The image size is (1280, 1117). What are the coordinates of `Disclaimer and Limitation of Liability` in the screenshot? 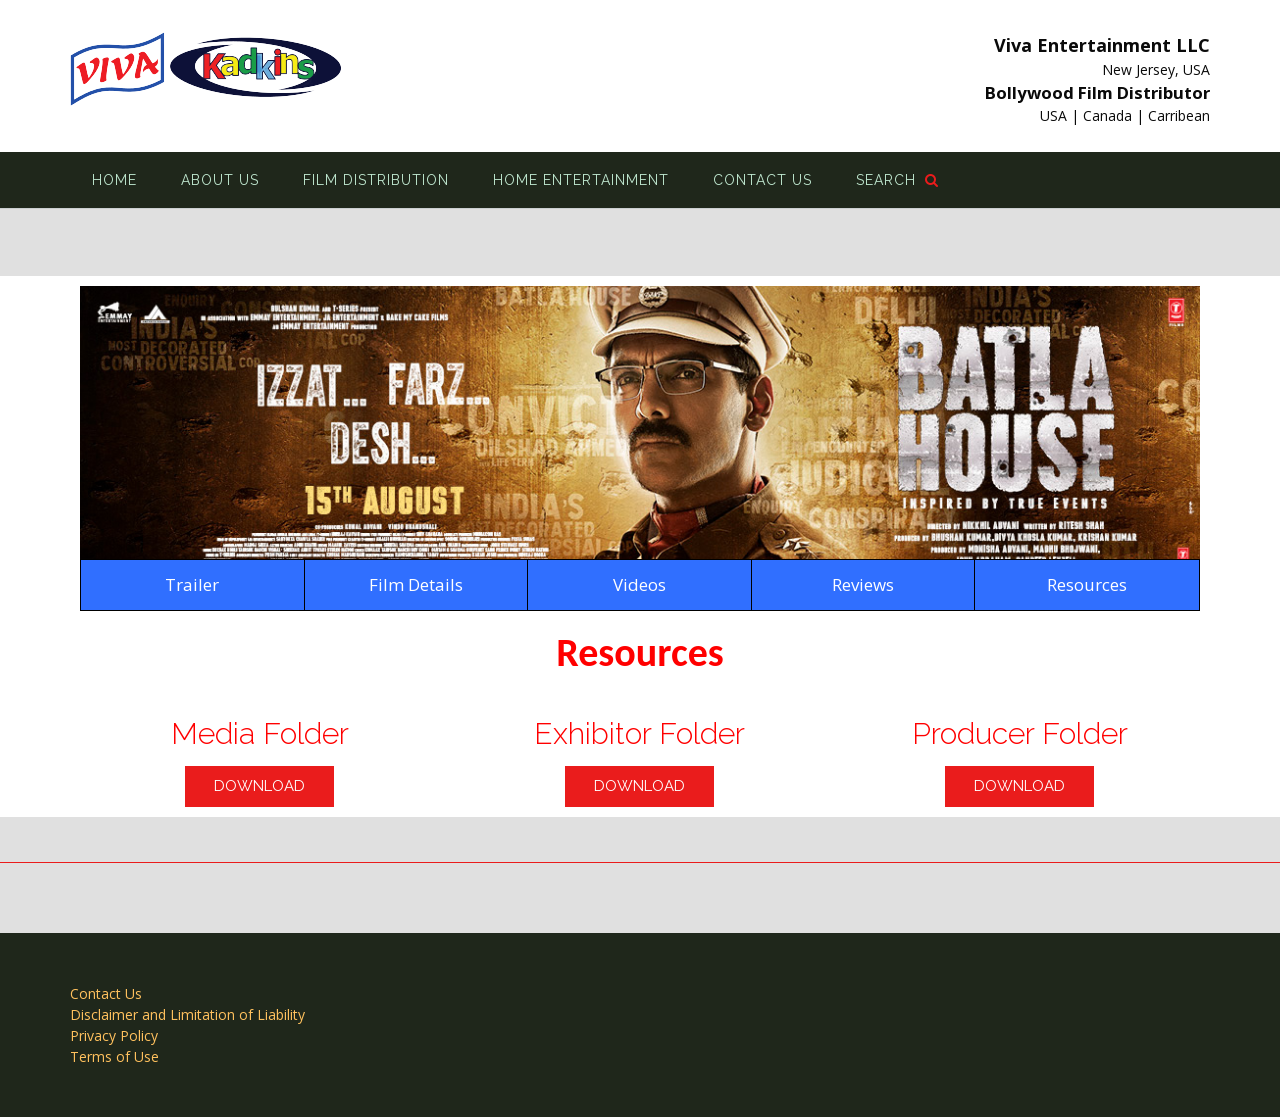 It's located at (187, 1014).